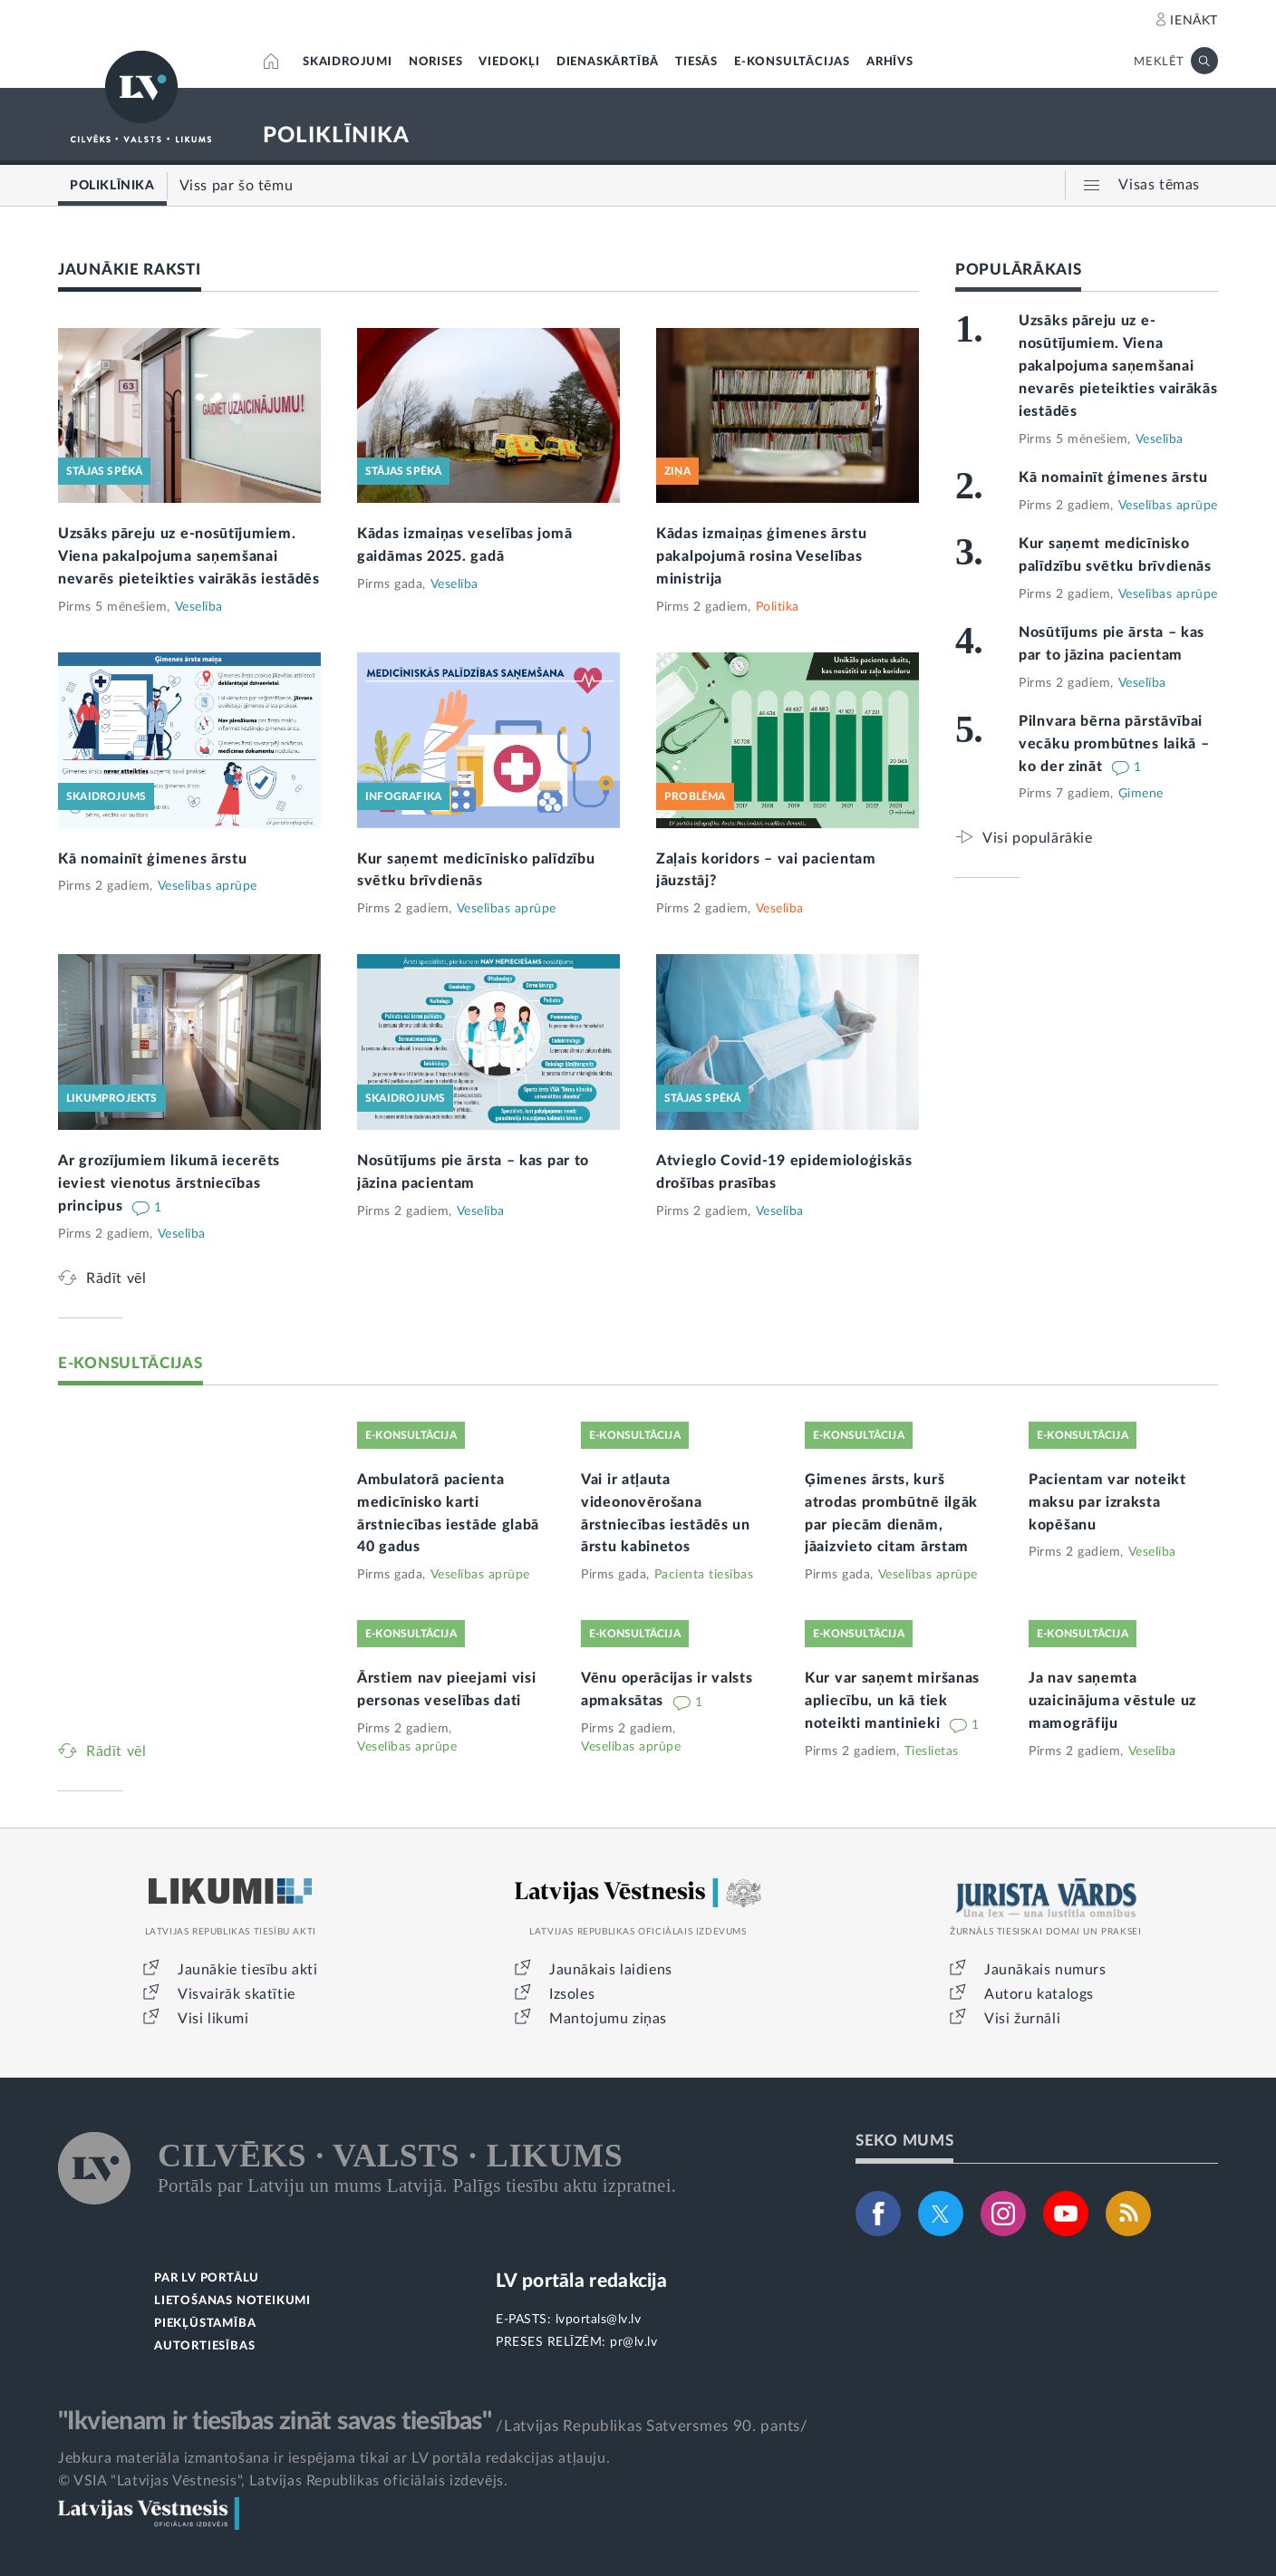 The height and width of the screenshot is (2576, 1276). What do you see at coordinates (152, 859) in the screenshot?
I see `Kā nomainīt ģimenes ārstu` at bounding box center [152, 859].